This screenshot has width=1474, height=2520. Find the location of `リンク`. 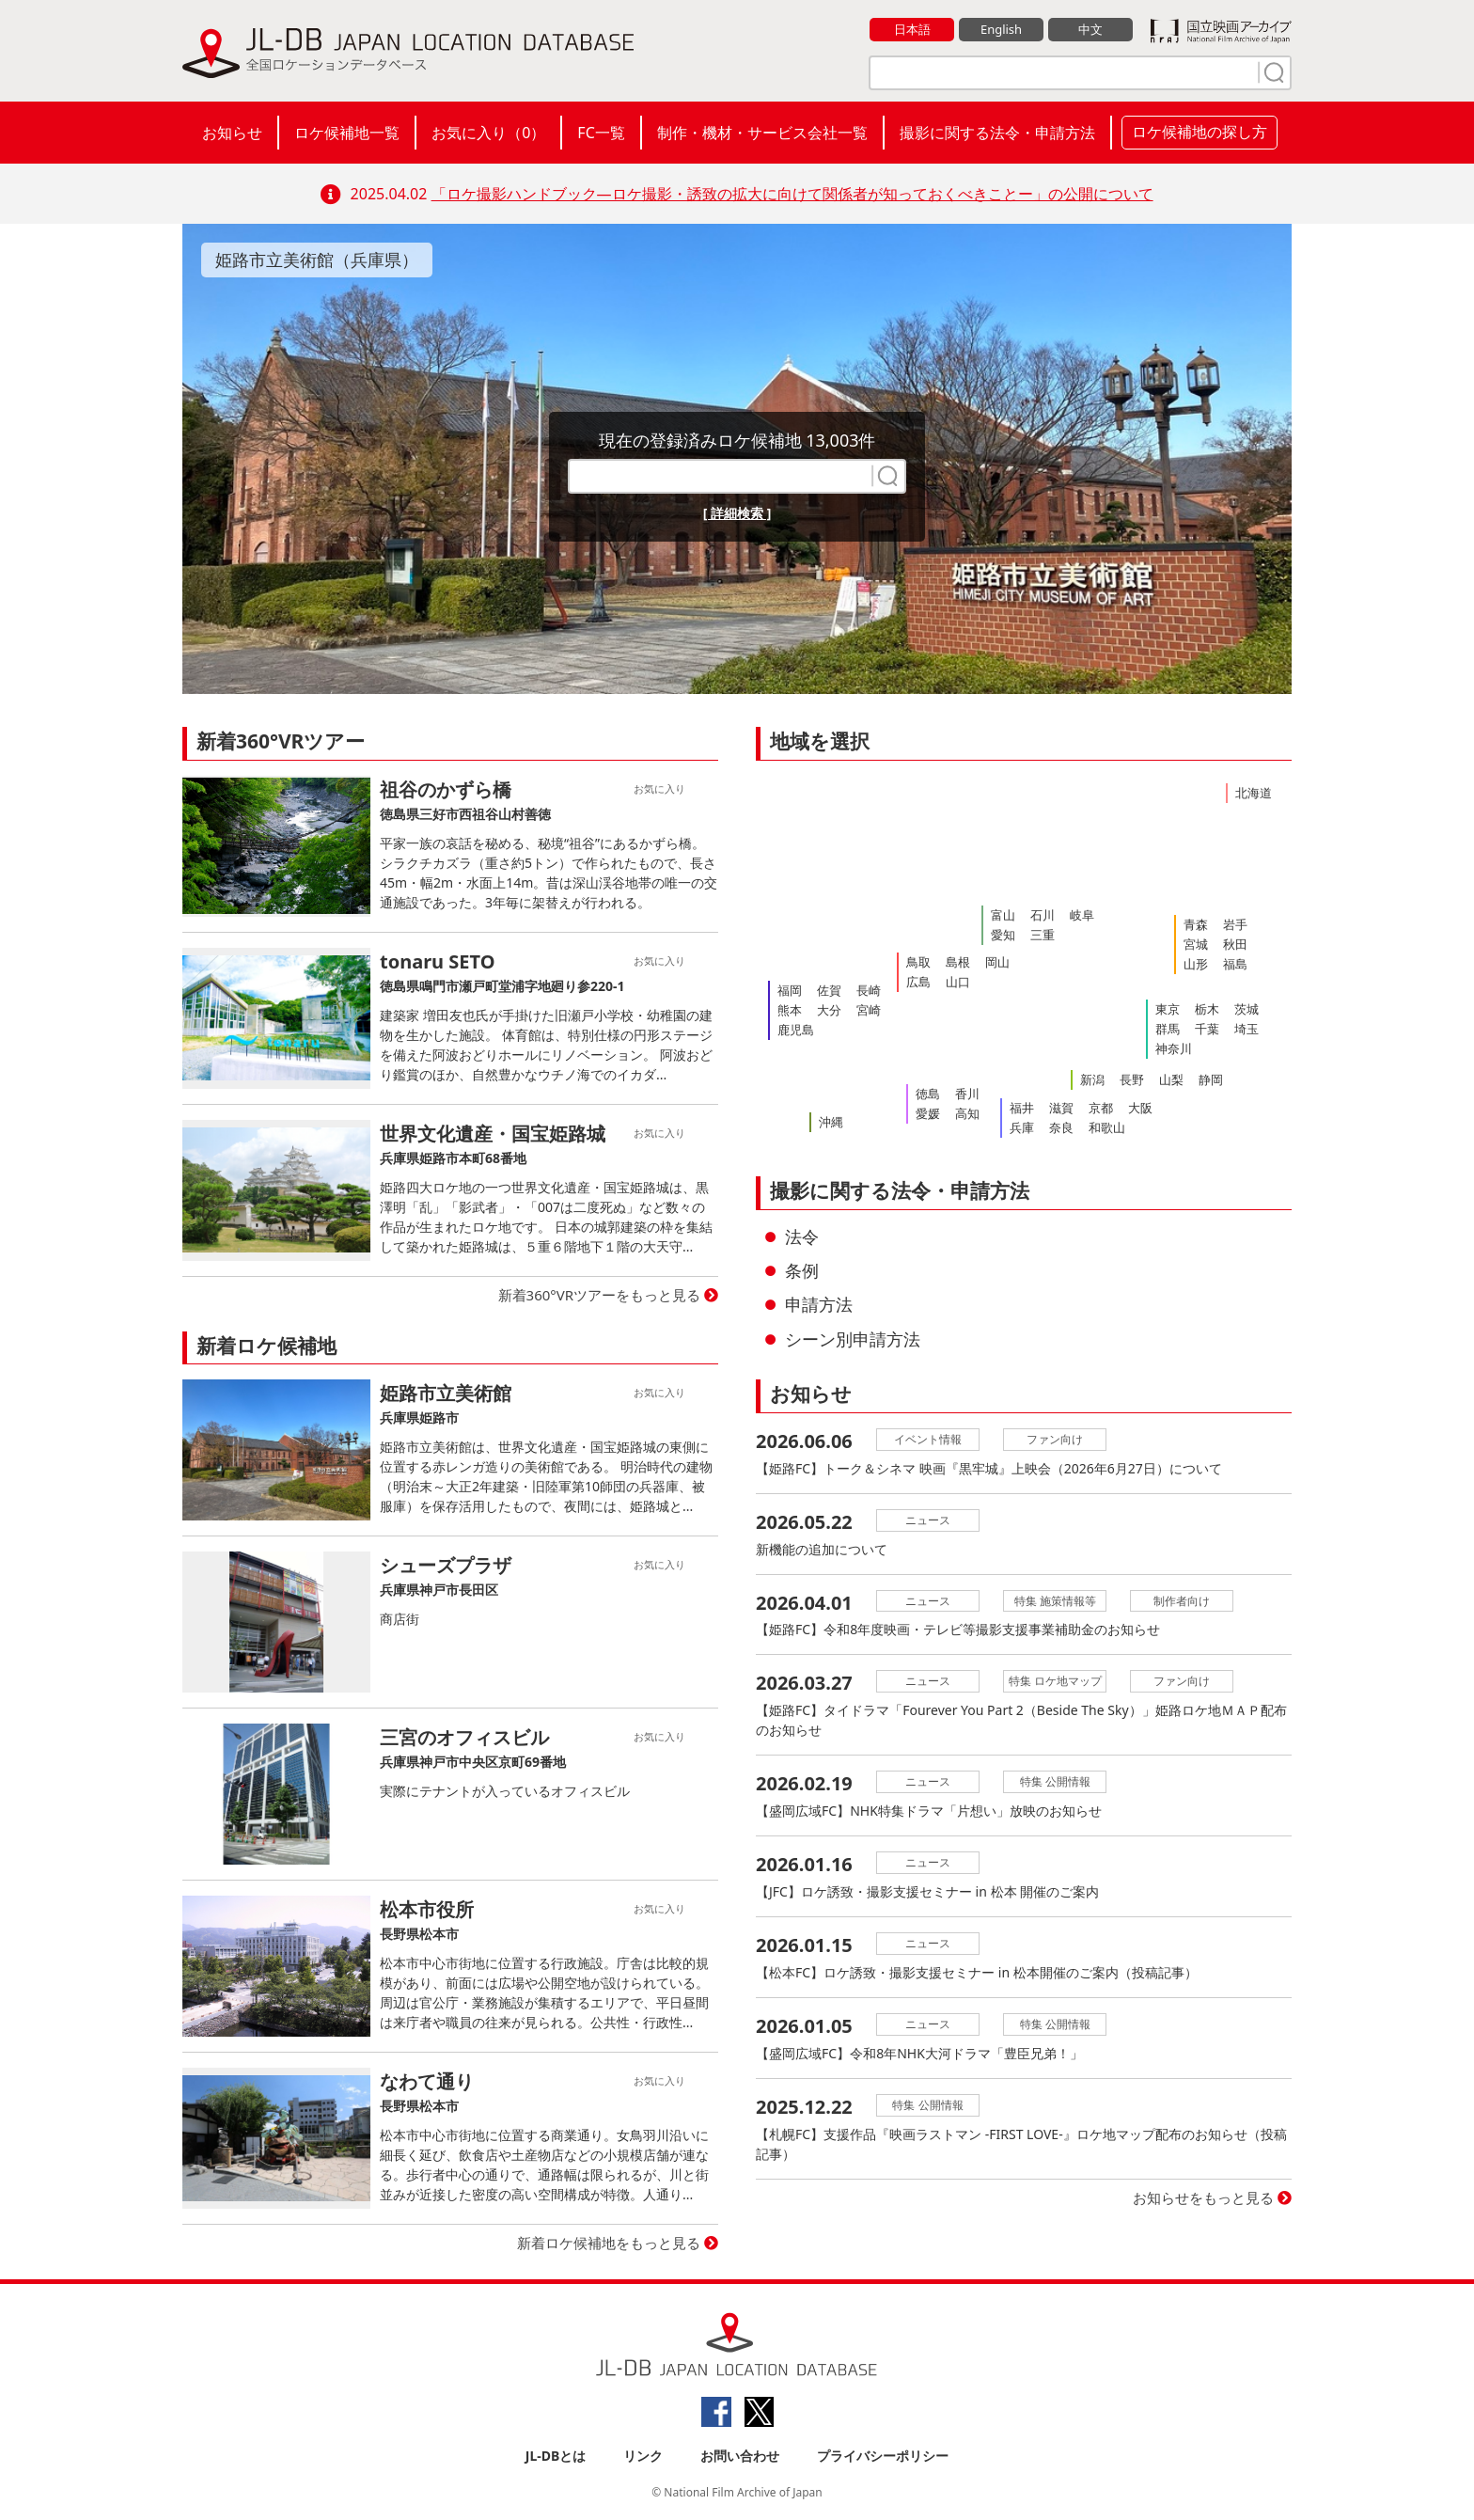

リンク is located at coordinates (643, 2456).